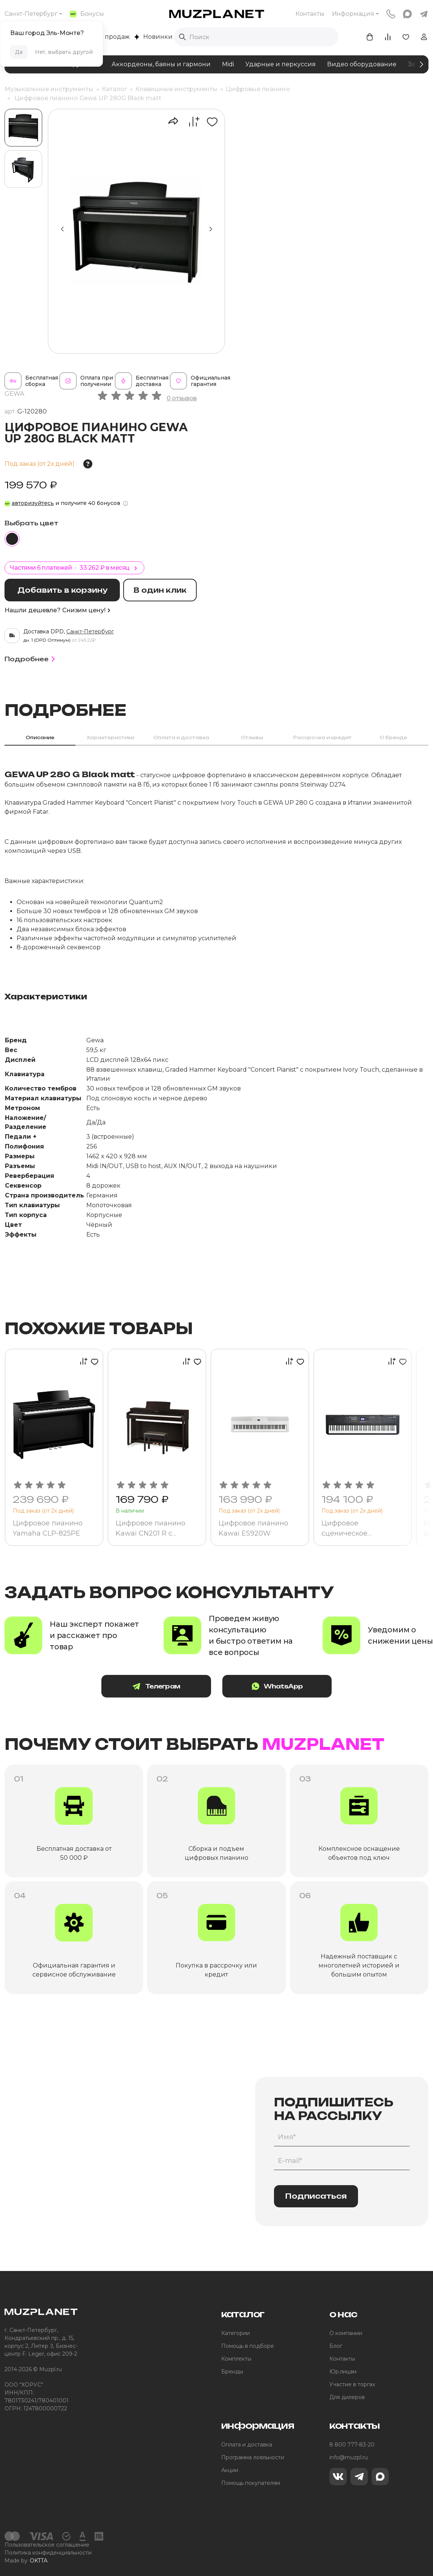 Image resolution: width=433 pixels, height=2576 pixels. Describe the element at coordinates (31, 13) in the screenshot. I see `Санкт-Петербург` at that location.